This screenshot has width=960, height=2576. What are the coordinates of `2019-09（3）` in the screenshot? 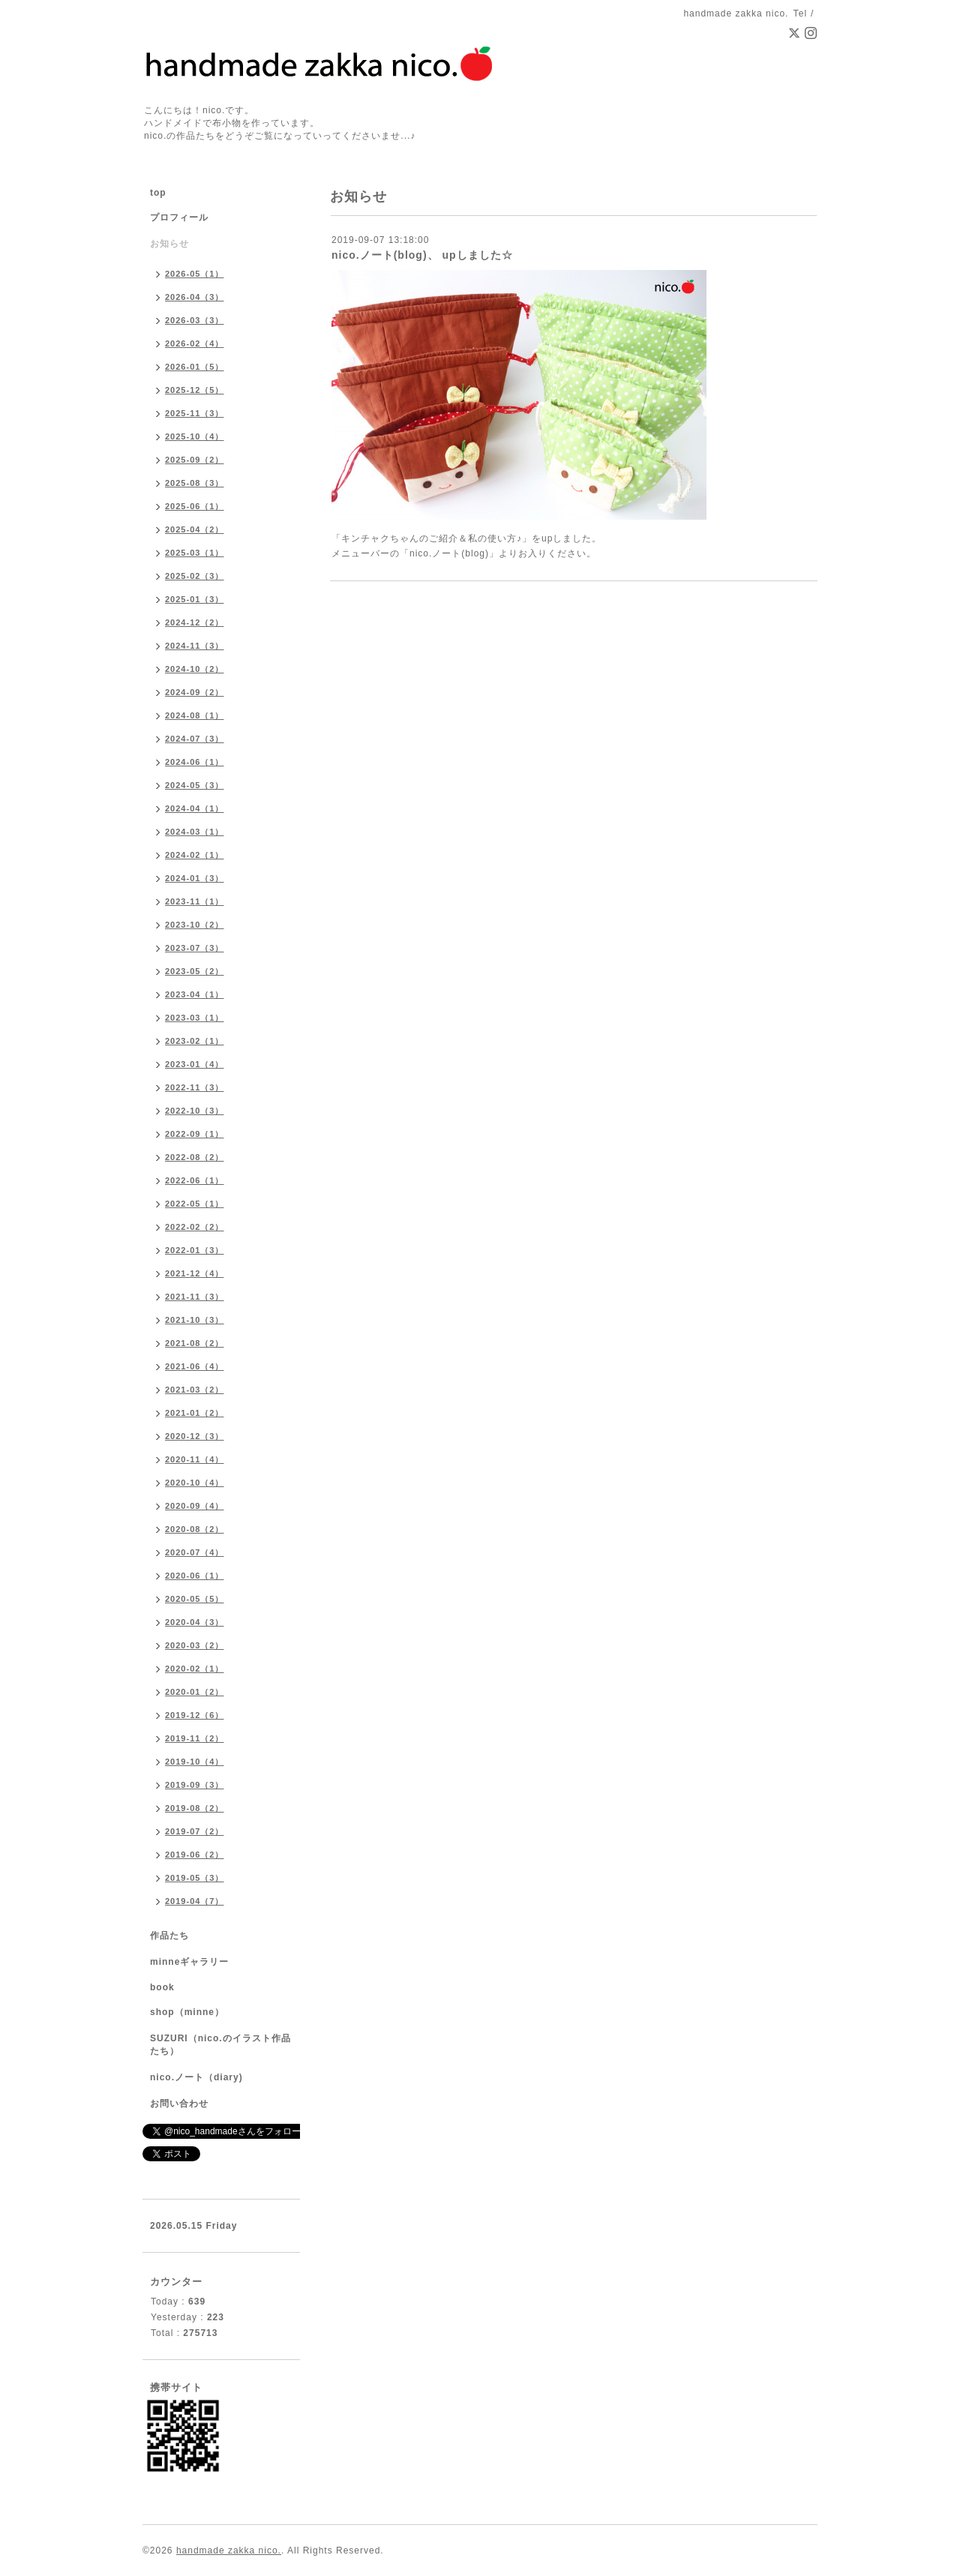 It's located at (194, 1784).